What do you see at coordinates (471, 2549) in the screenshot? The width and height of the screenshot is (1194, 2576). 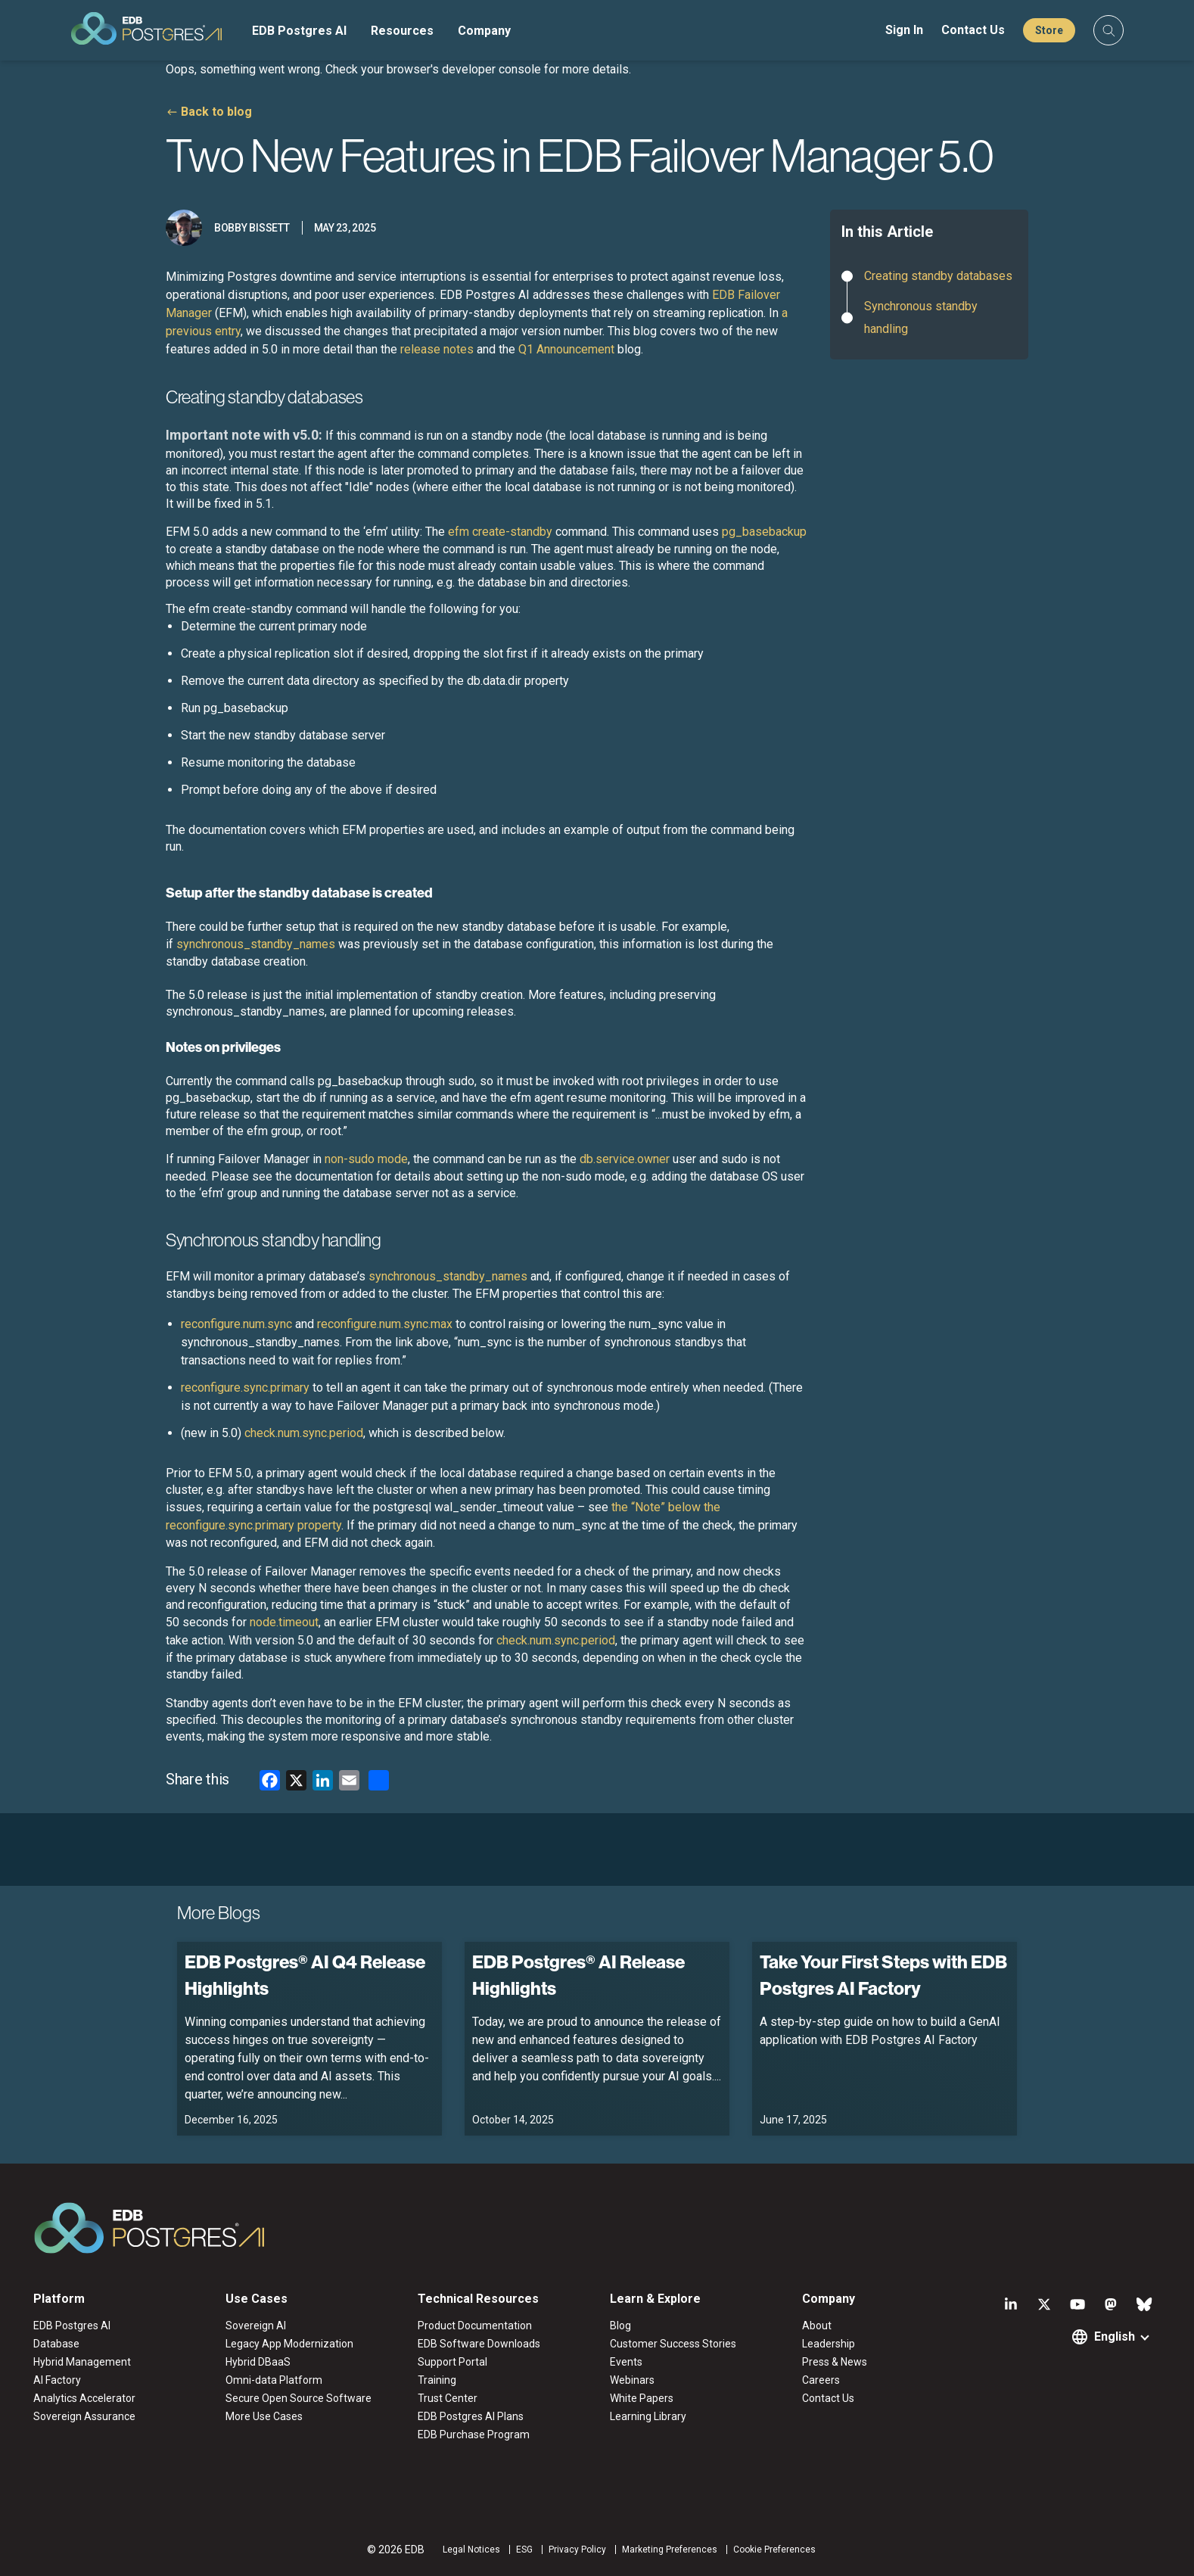 I see `Legal Notices` at bounding box center [471, 2549].